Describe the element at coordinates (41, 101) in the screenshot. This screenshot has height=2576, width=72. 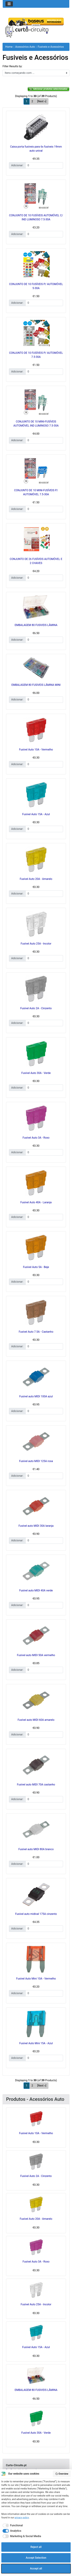
I see `[Next »] [Ir para a próxima página]` at that location.